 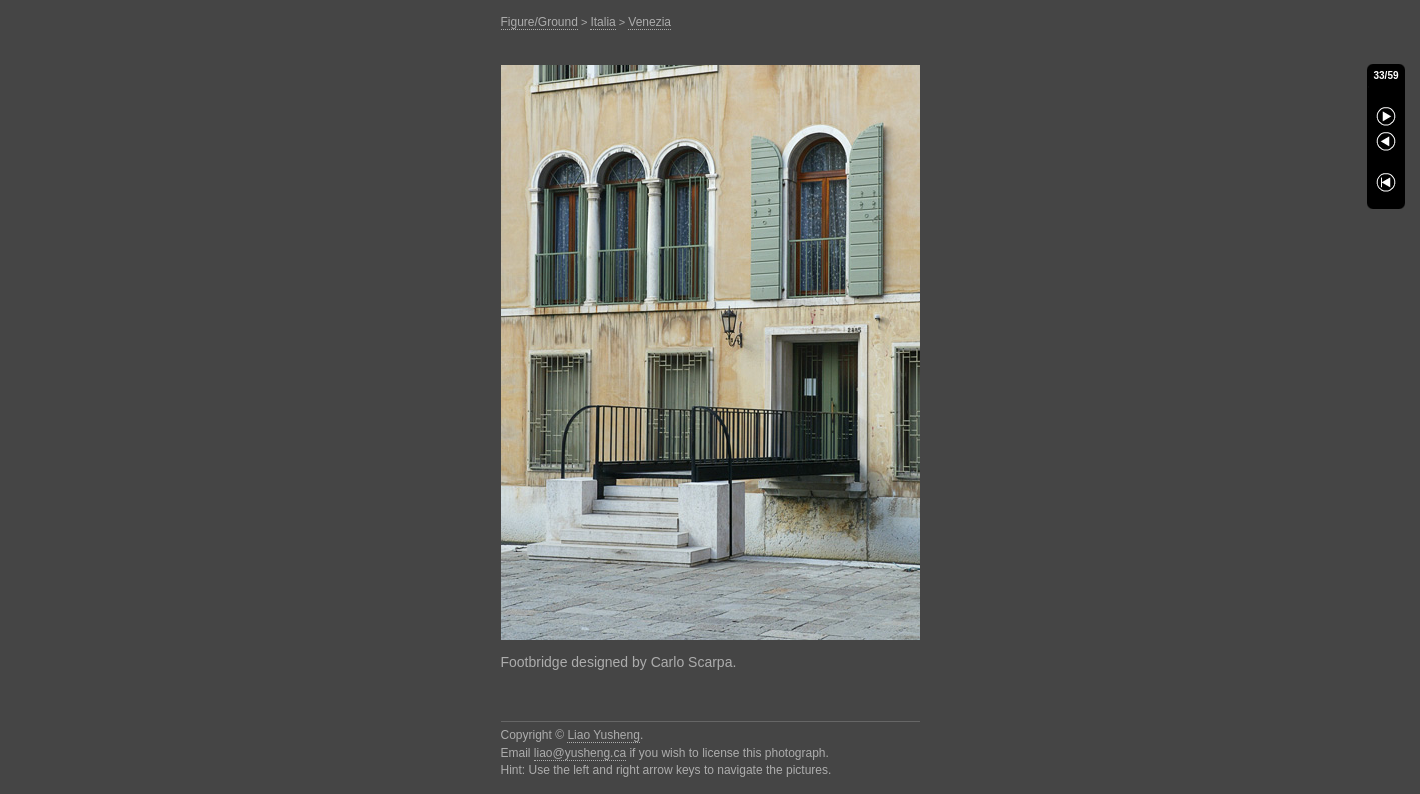 I want to click on liao@yusheng.ca, so click(x=580, y=753).